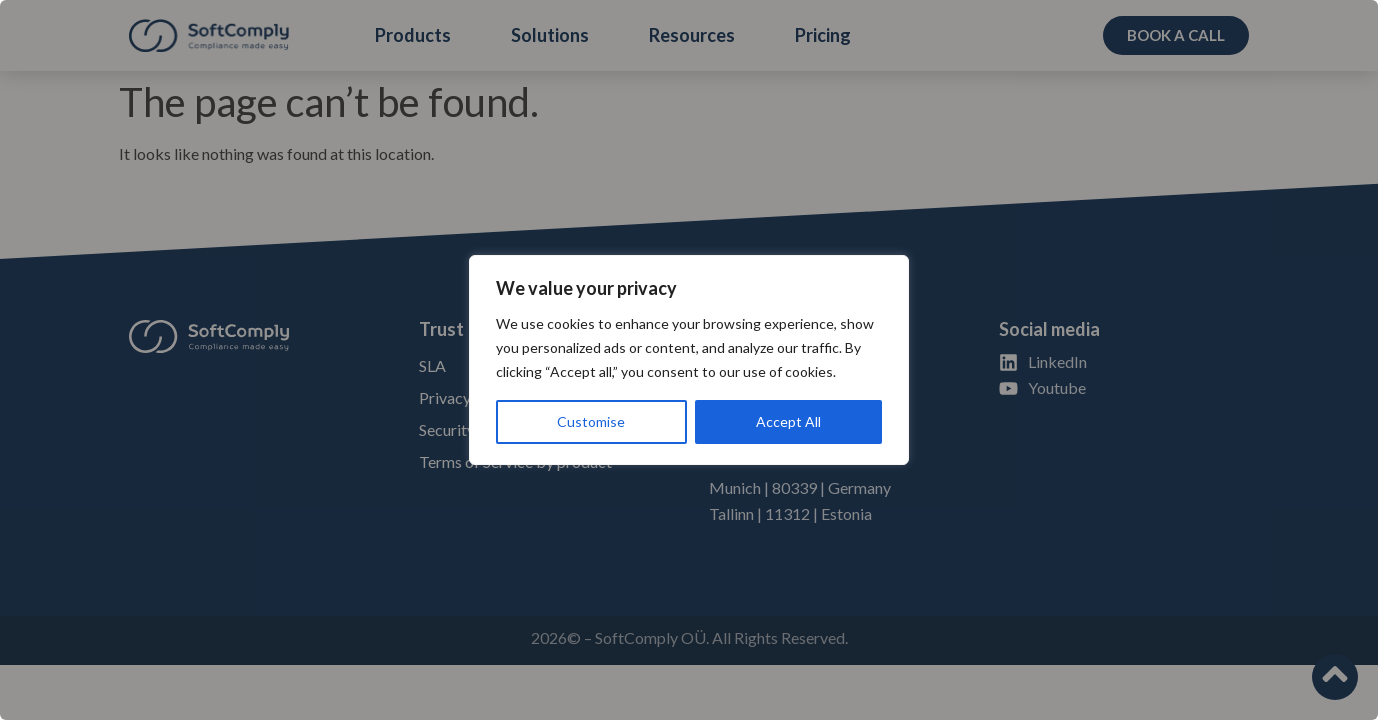  Describe the element at coordinates (591, 421) in the screenshot. I see `Customise` at that location.